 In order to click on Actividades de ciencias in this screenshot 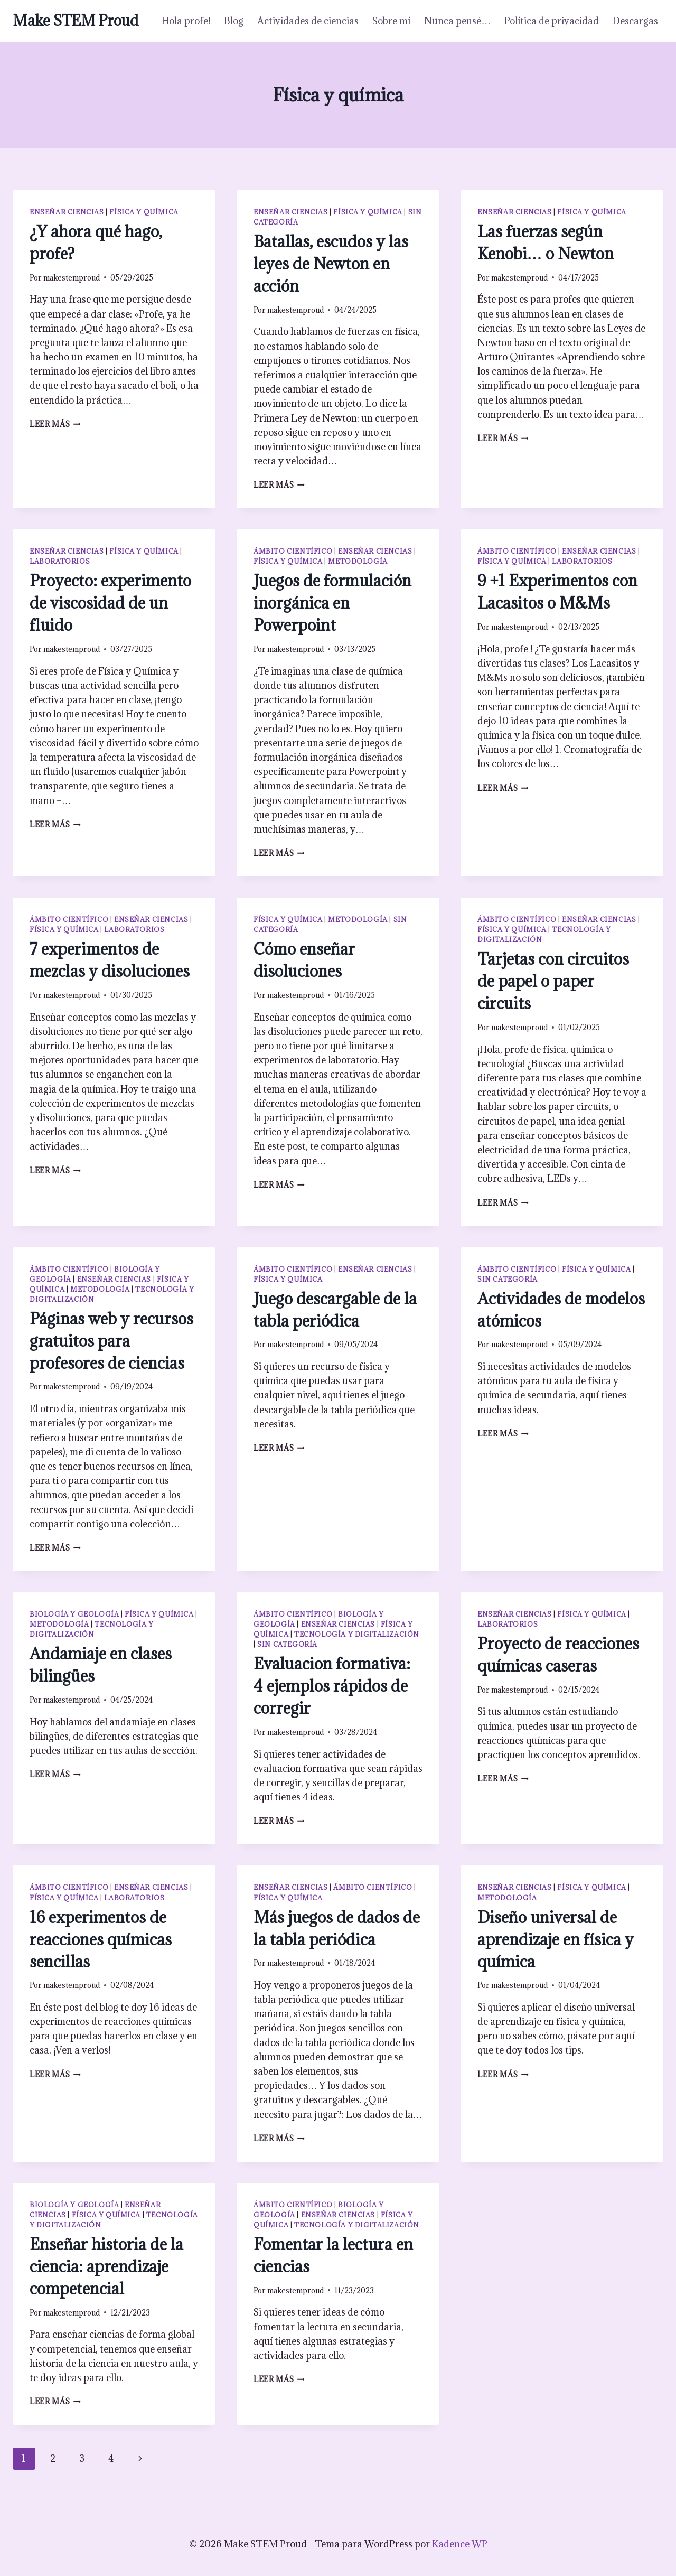, I will do `click(308, 21)`.